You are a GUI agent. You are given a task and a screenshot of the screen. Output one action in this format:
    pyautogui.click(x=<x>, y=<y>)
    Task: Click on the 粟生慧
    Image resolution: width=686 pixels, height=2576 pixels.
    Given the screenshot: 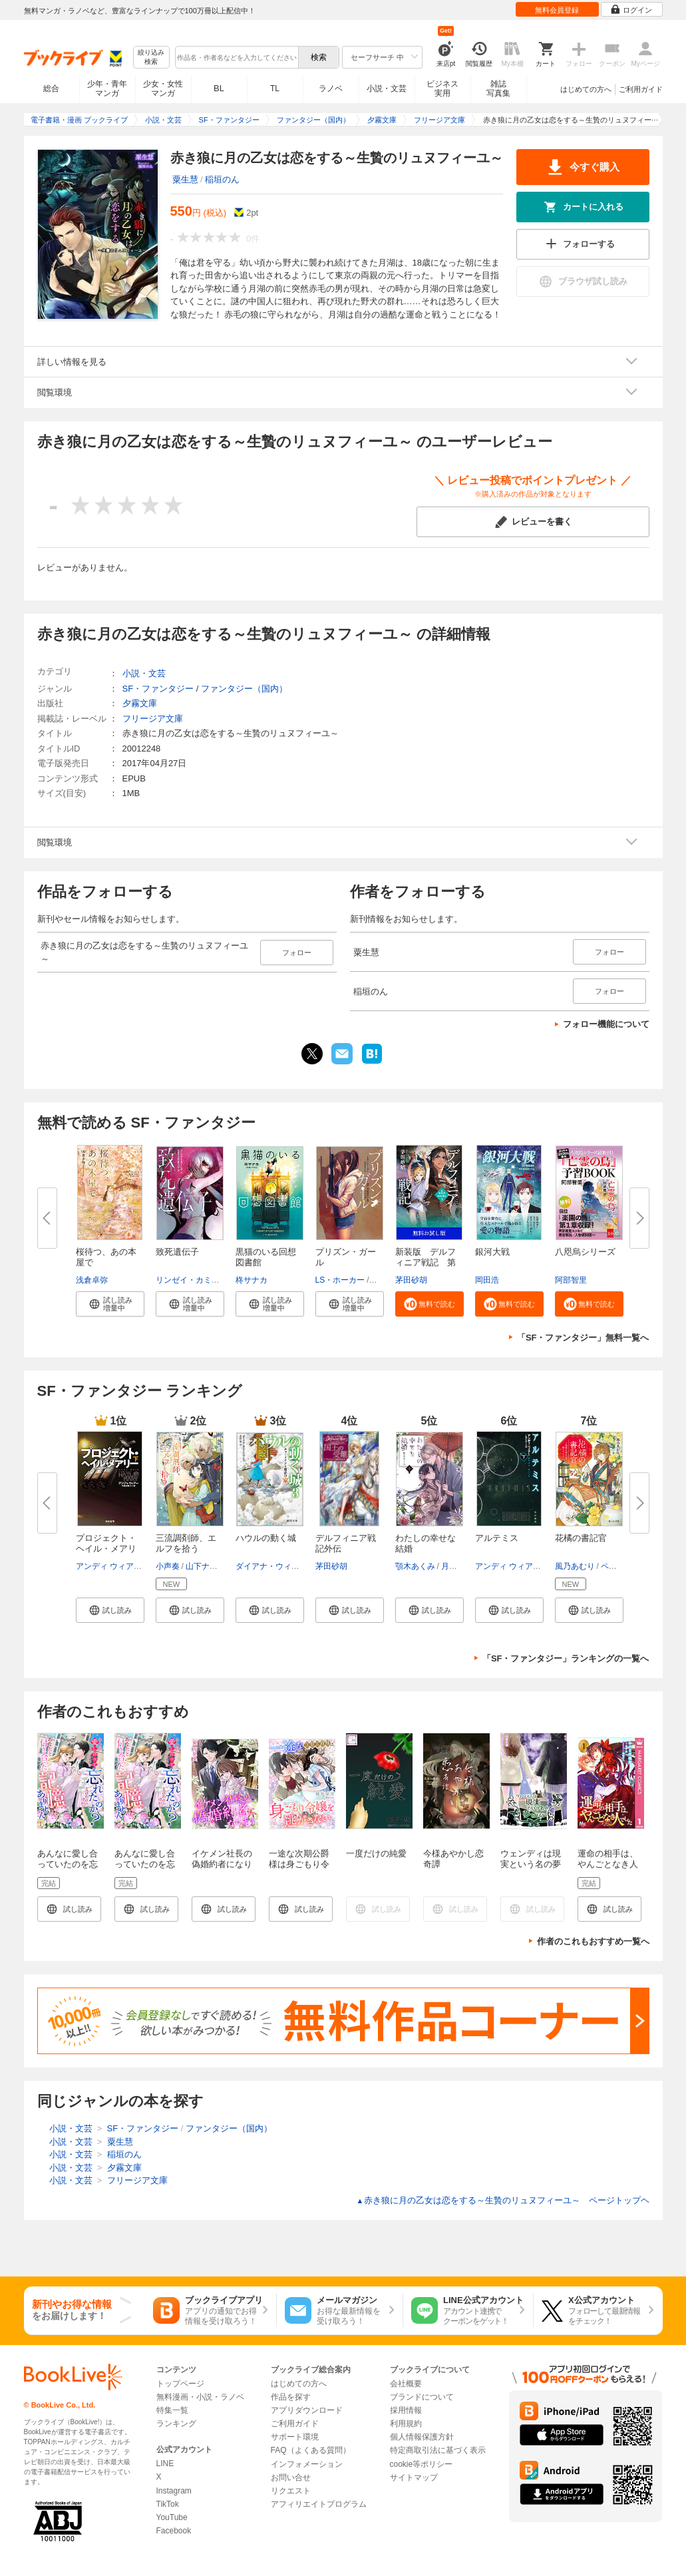 What is the action you would take?
    pyautogui.click(x=185, y=179)
    